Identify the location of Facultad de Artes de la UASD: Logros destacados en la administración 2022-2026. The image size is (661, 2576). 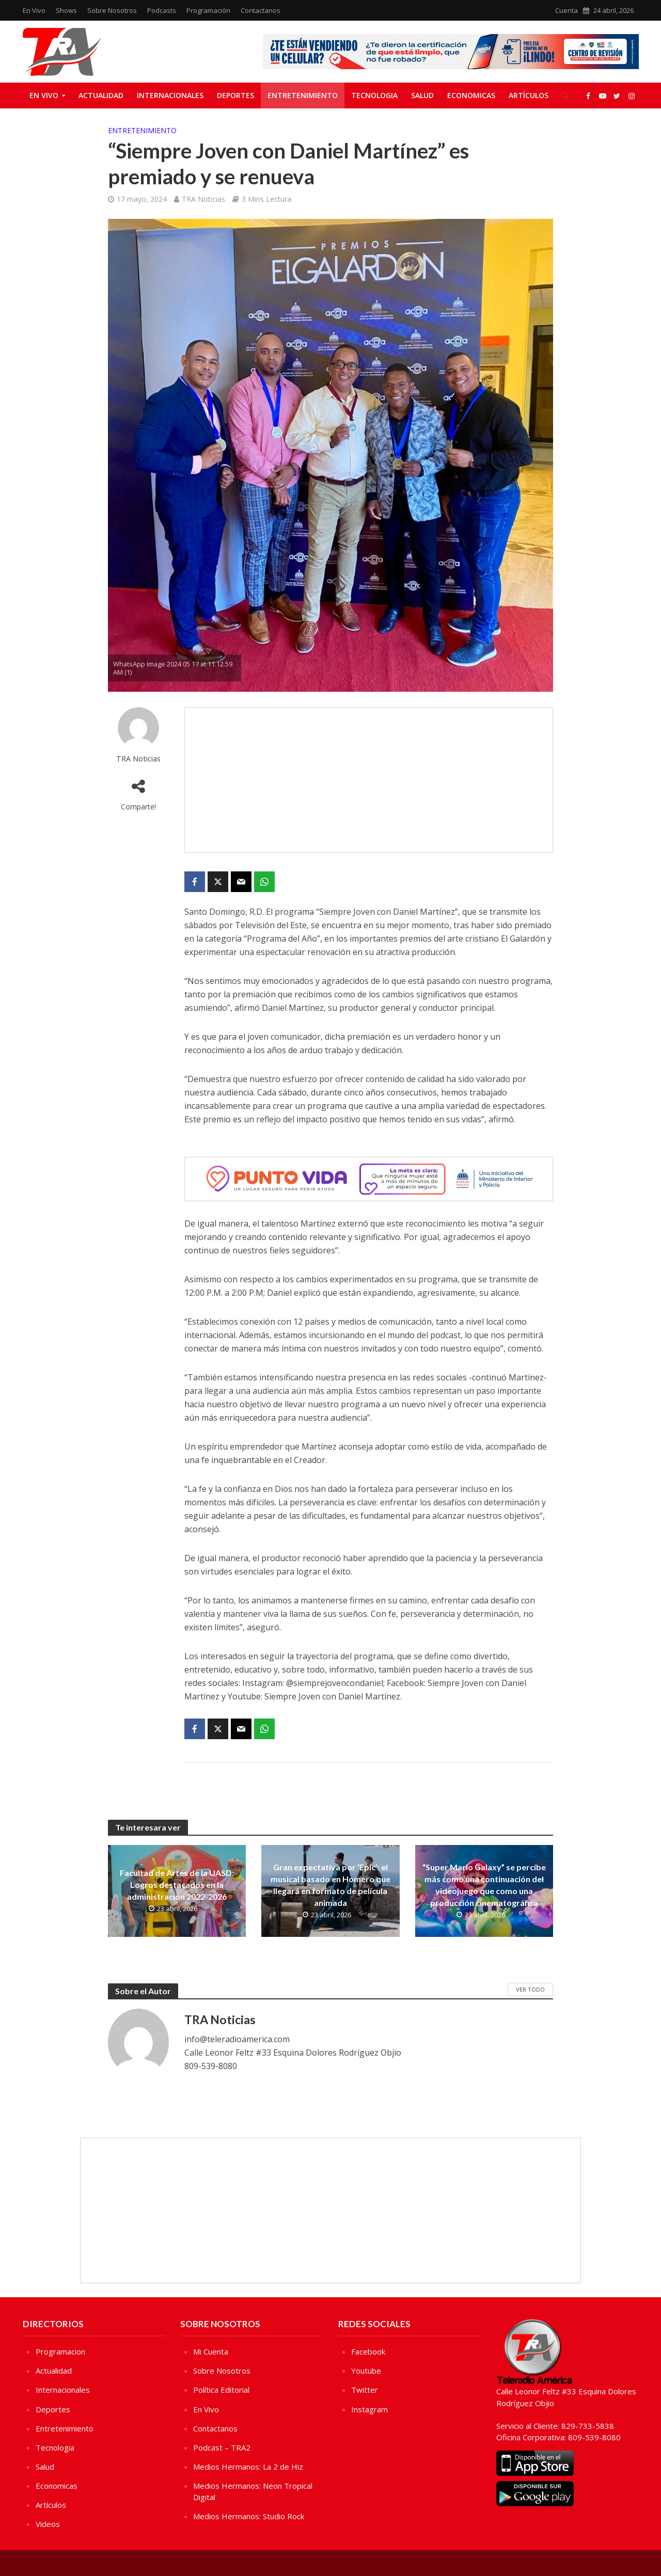
(177, 1884).